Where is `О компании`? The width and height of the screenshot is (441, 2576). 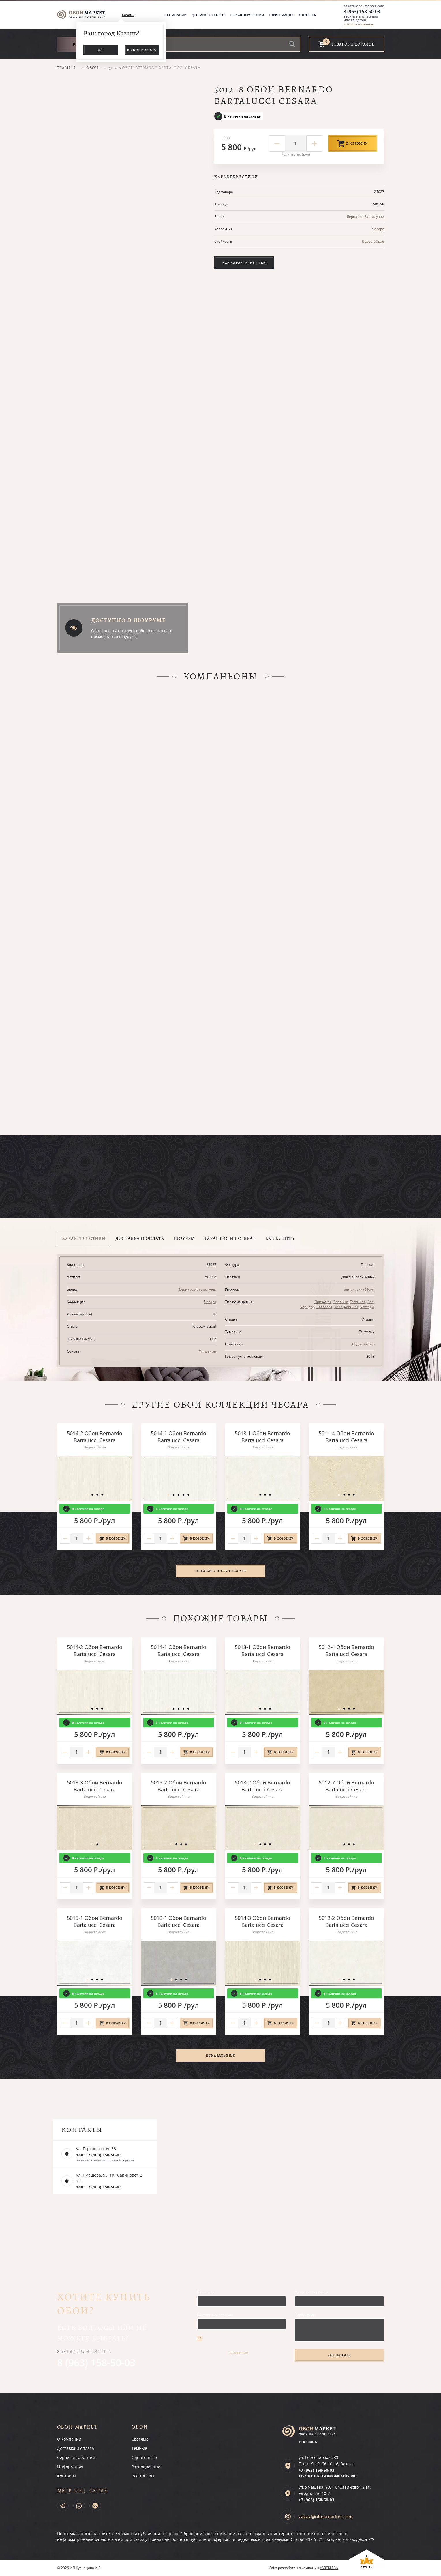
О компании is located at coordinates (175, 15).